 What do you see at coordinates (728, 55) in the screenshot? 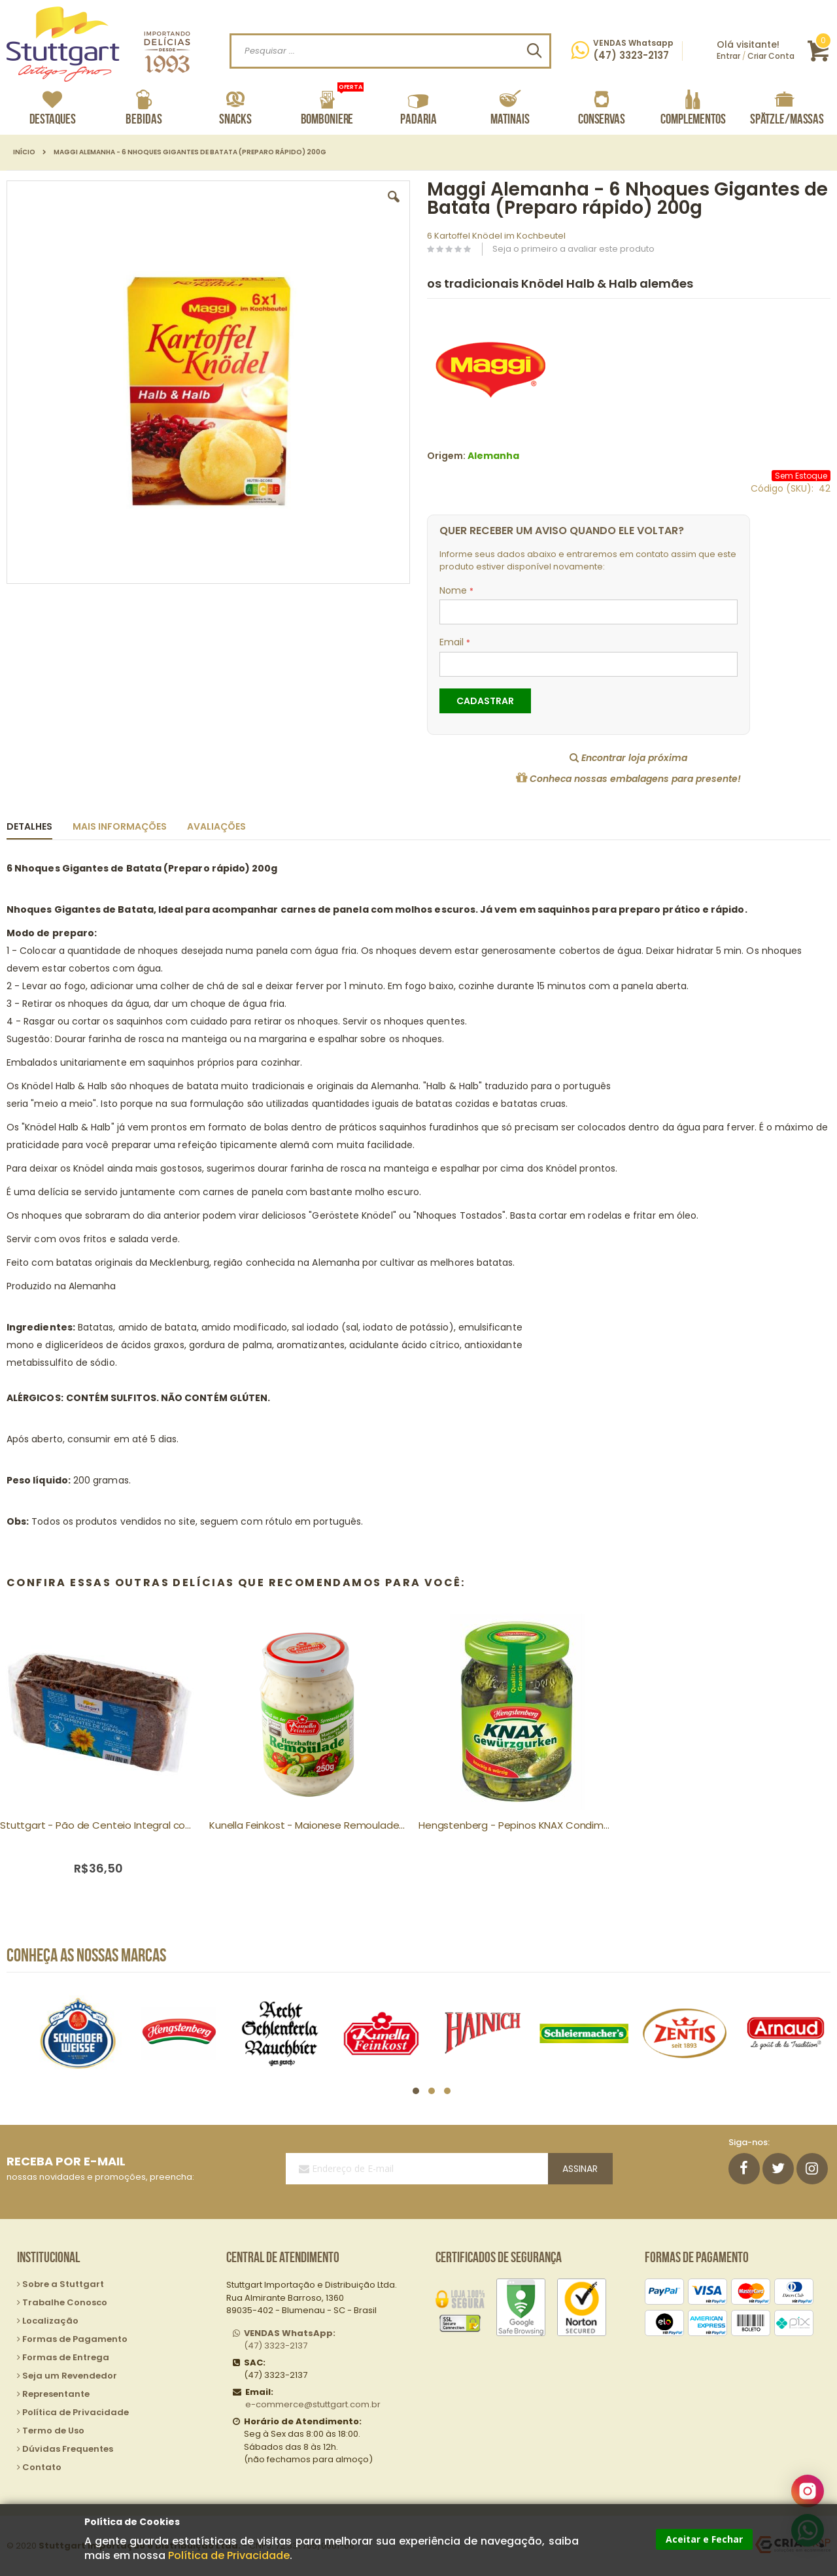
I see `Entrar` at bounding box center [728, 55].